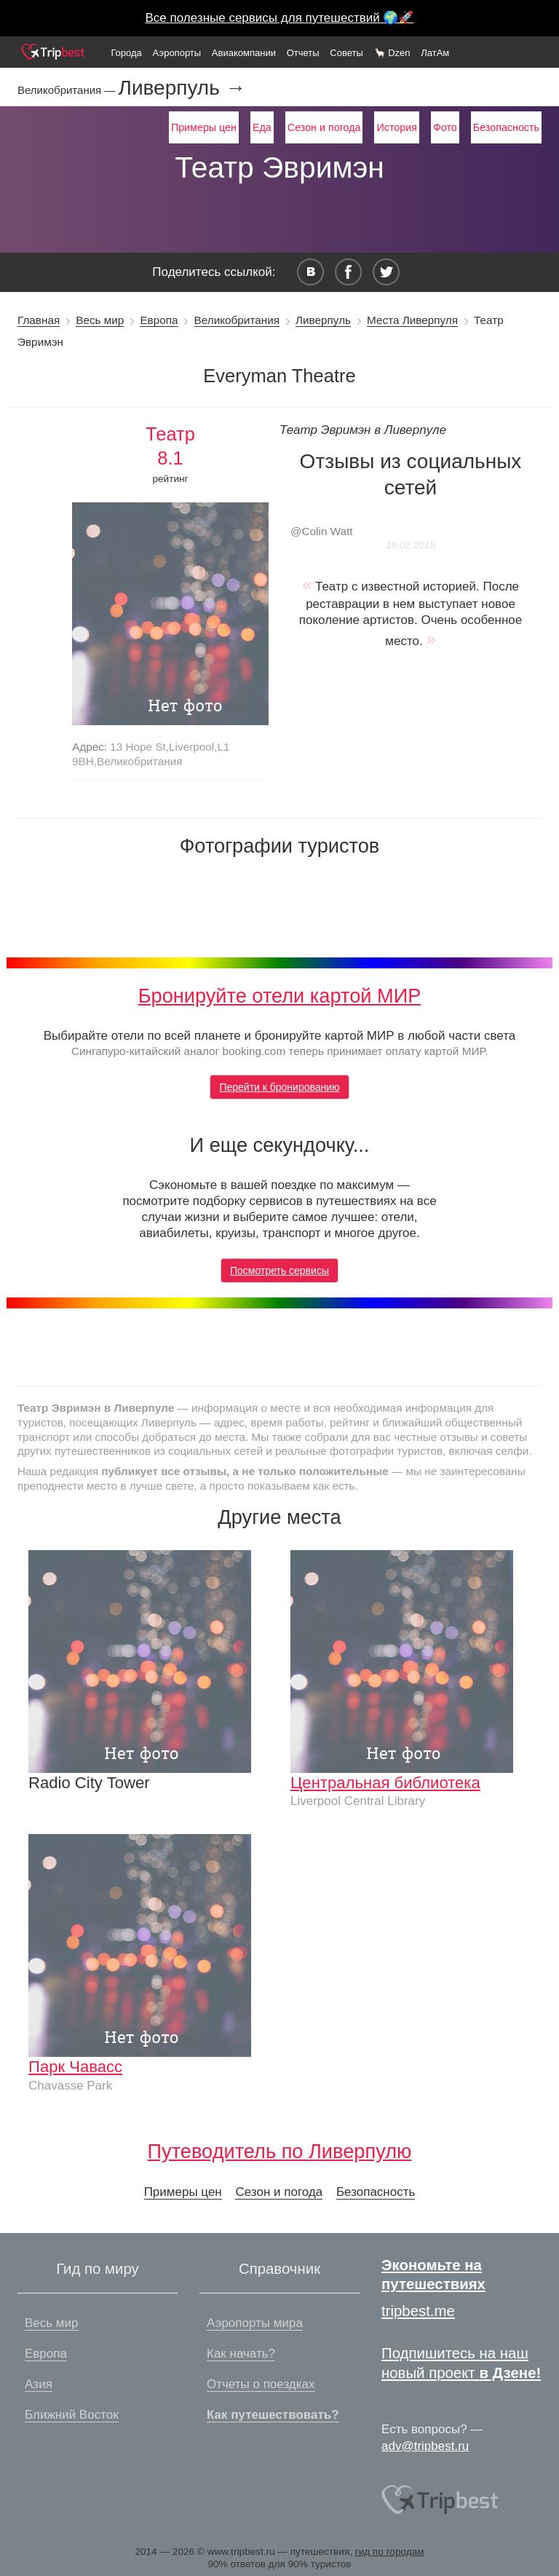 The height and width of the screenshot is (2576, 559). What do you see at coordinates (324, 127) in the screenshot?
I see `Сезон и погода` at bounding box center [324, 127].